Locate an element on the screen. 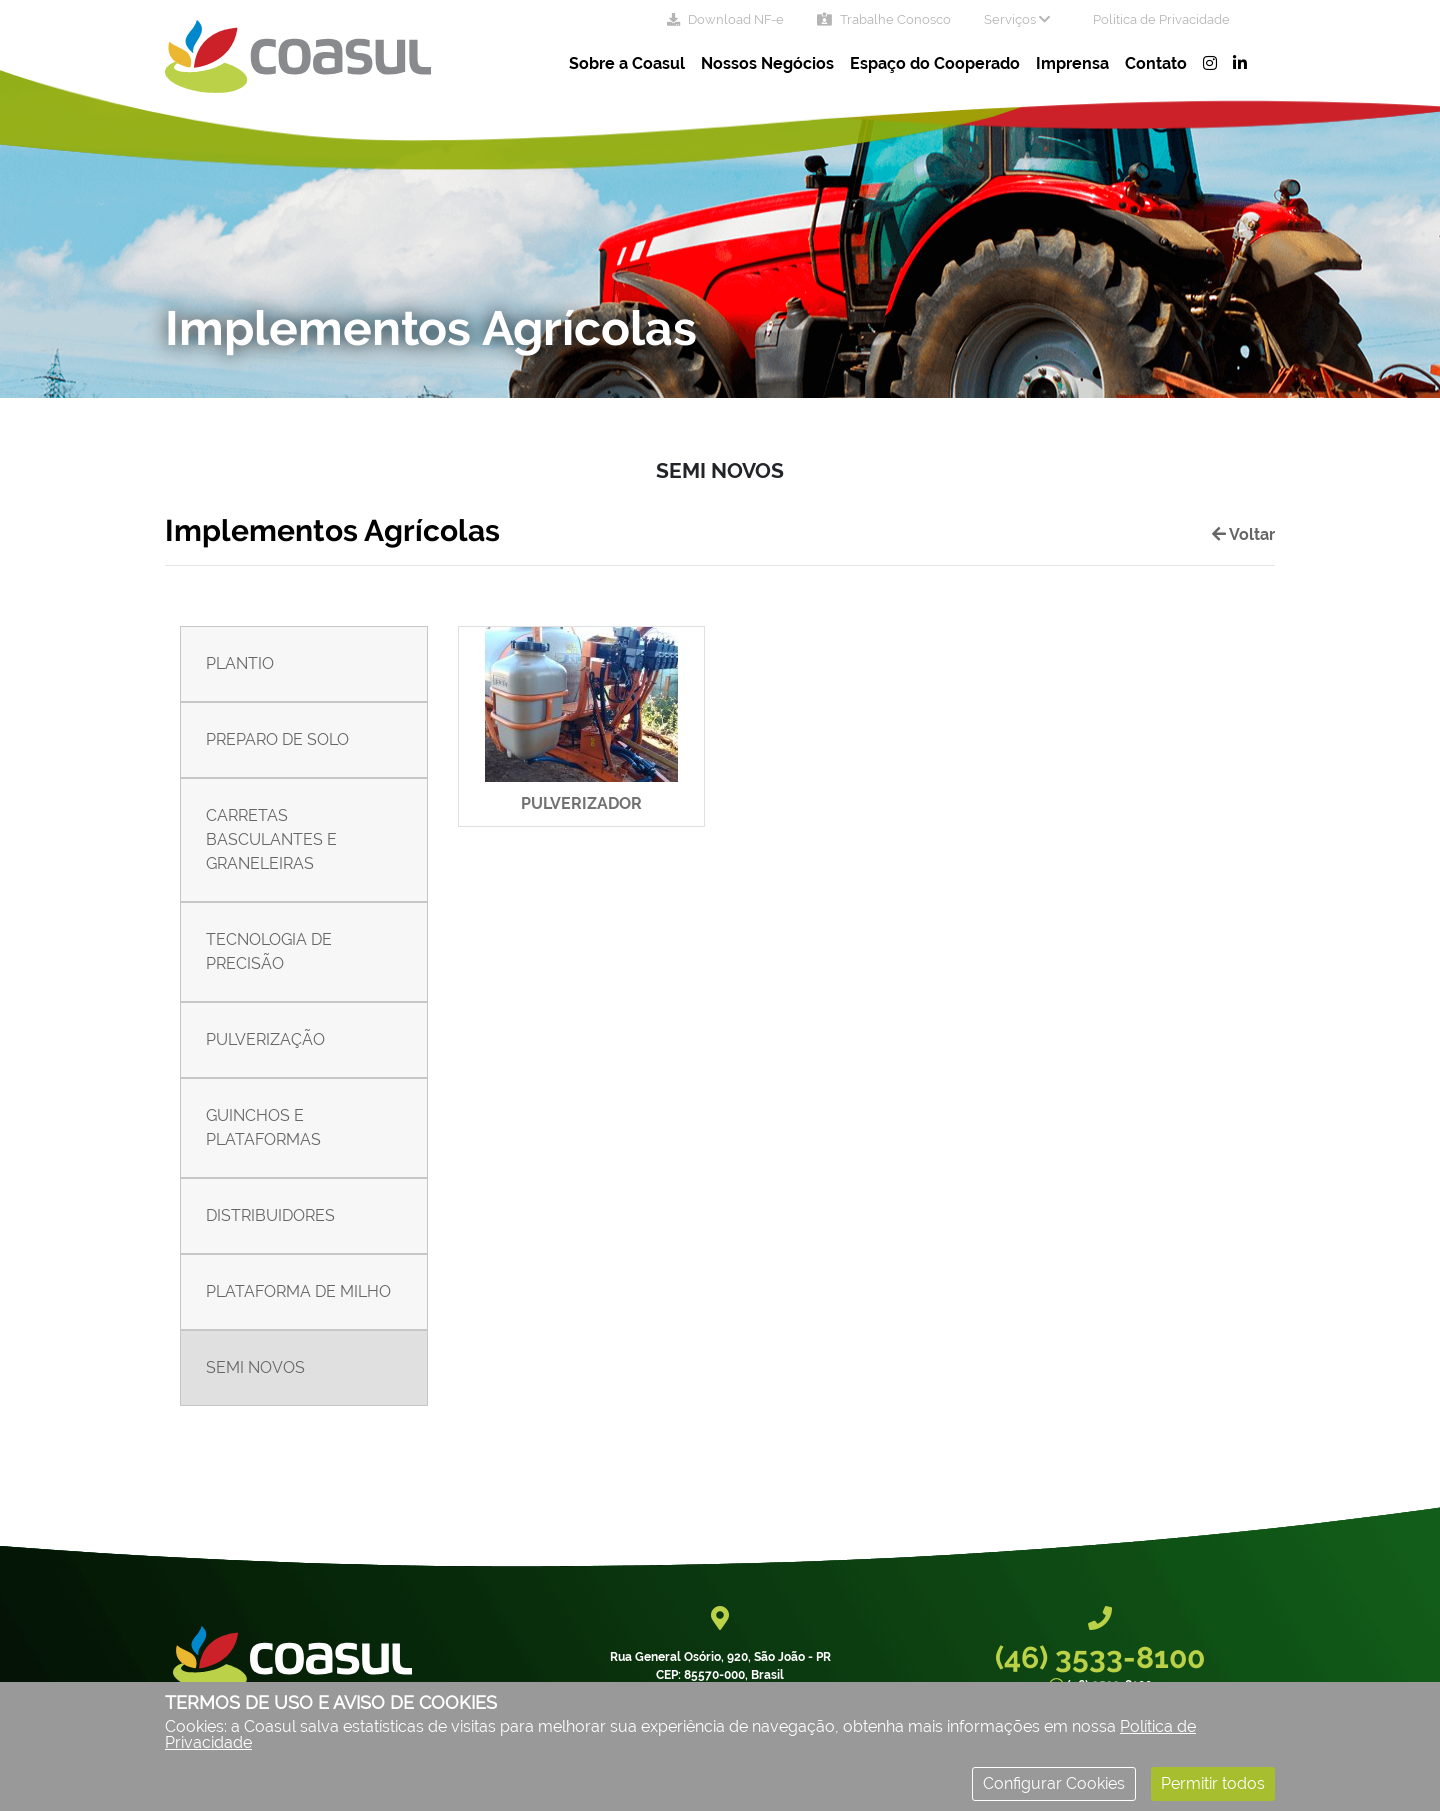 The width and height of the screenshot is (1440, 1811). Serviços is located at coordinates (1017, 19).